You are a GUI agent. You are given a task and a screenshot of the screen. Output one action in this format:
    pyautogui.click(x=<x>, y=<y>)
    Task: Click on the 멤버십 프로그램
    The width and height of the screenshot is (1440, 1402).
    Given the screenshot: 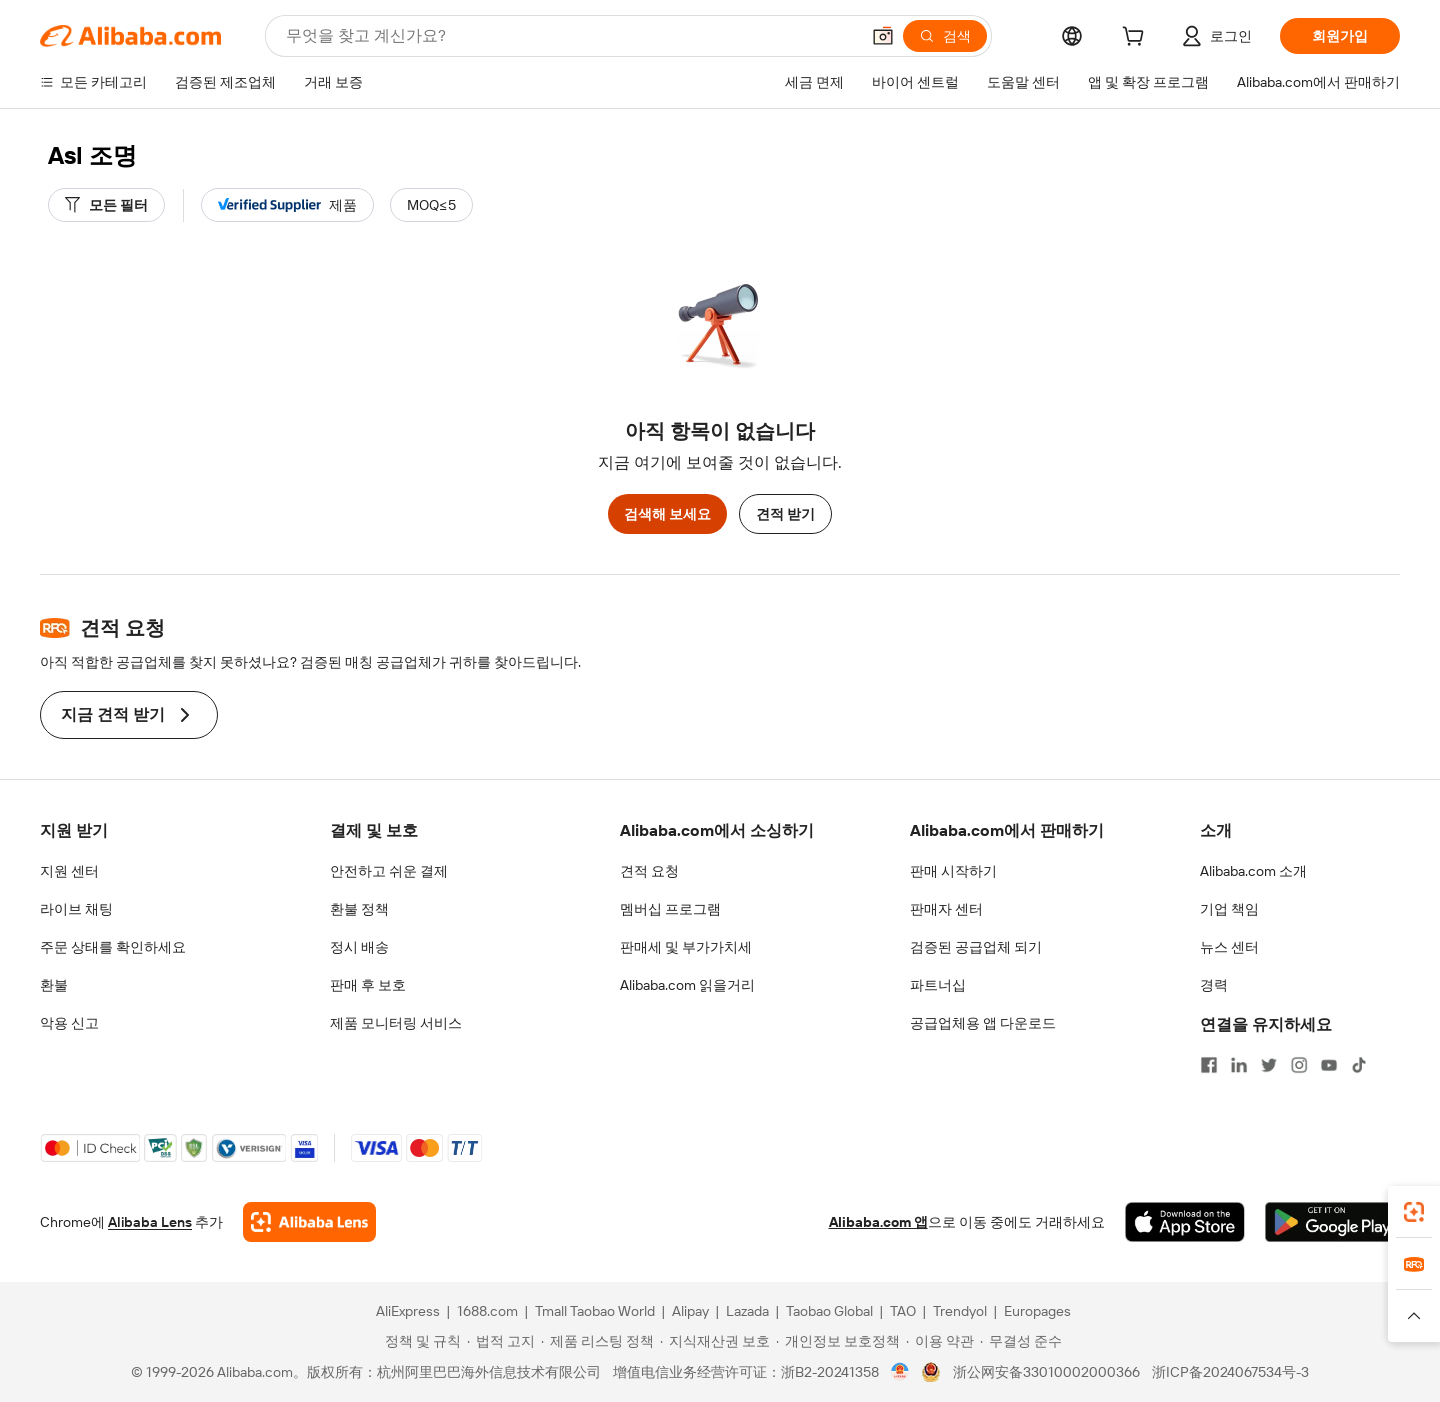 What is the action you would take?
    pyautogui.click(x=670, y=909)
    